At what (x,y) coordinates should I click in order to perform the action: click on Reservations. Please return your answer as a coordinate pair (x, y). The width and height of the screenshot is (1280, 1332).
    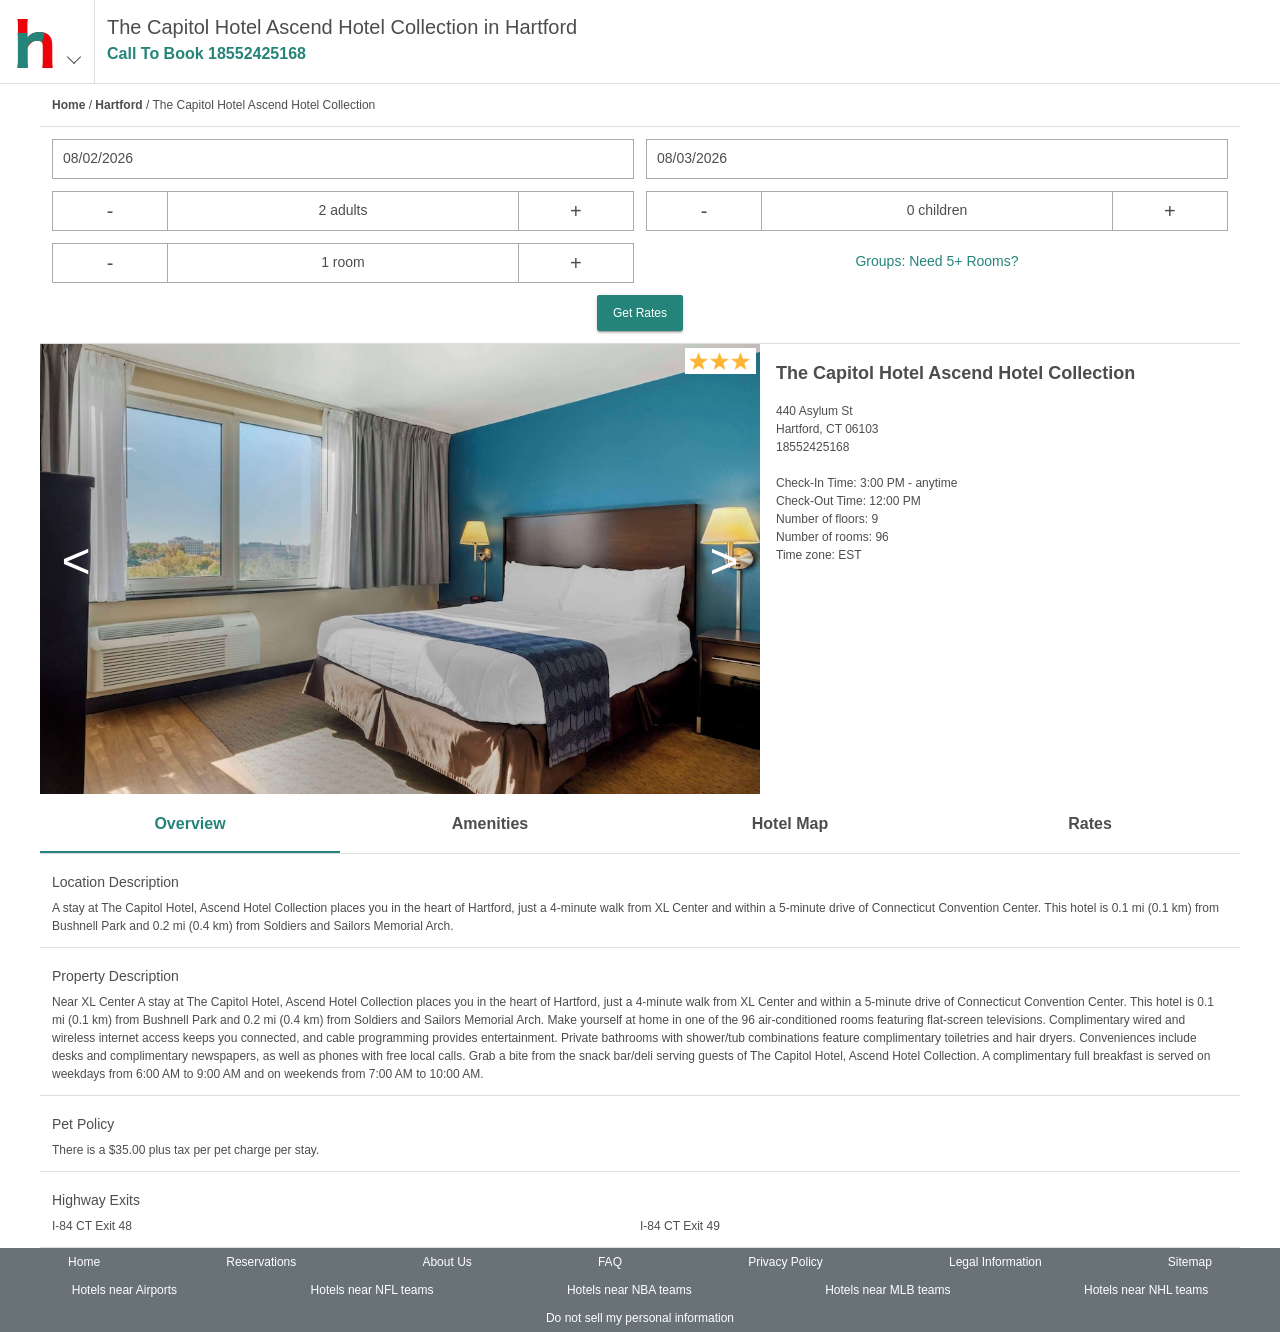
    Looking at the image, I should click on (261, 1262).